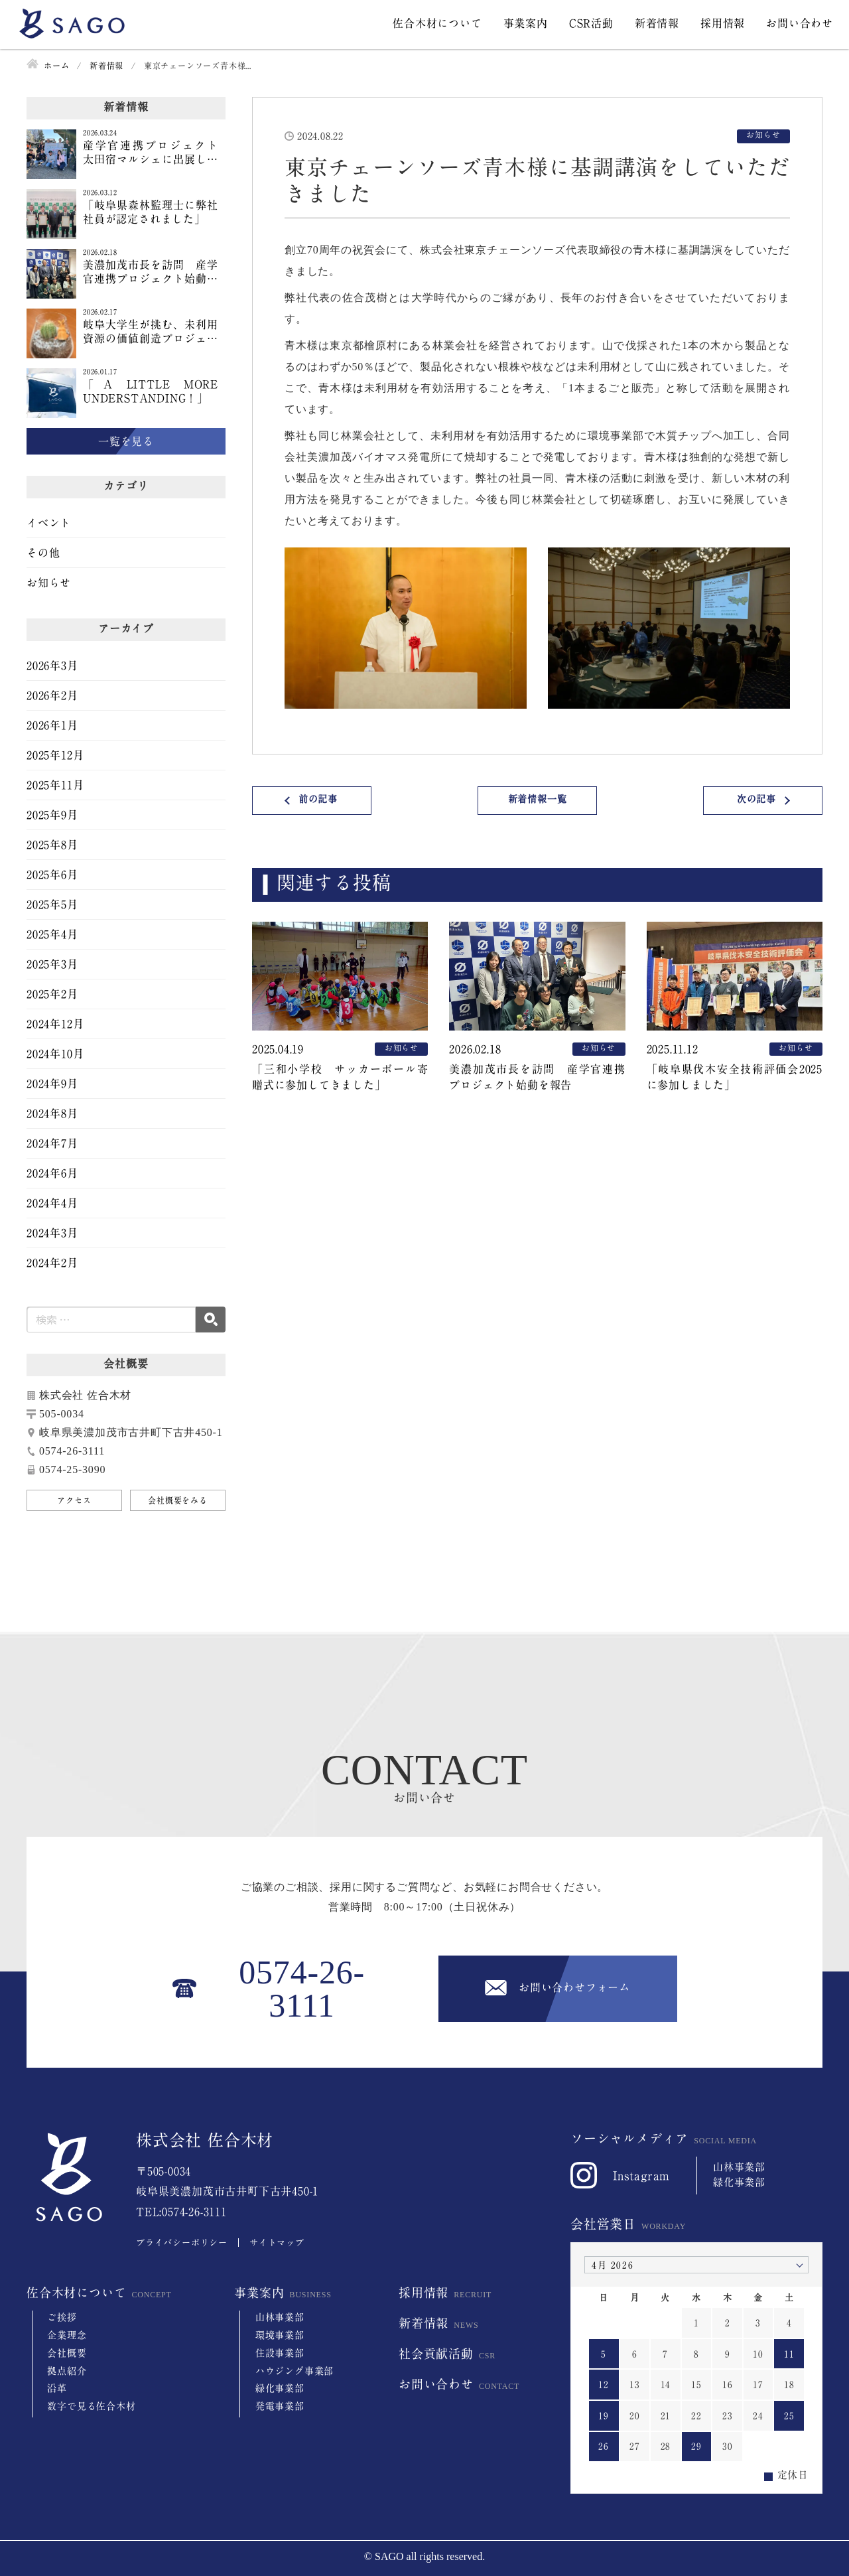  I want to click on 沿革, so click(57, 2388).